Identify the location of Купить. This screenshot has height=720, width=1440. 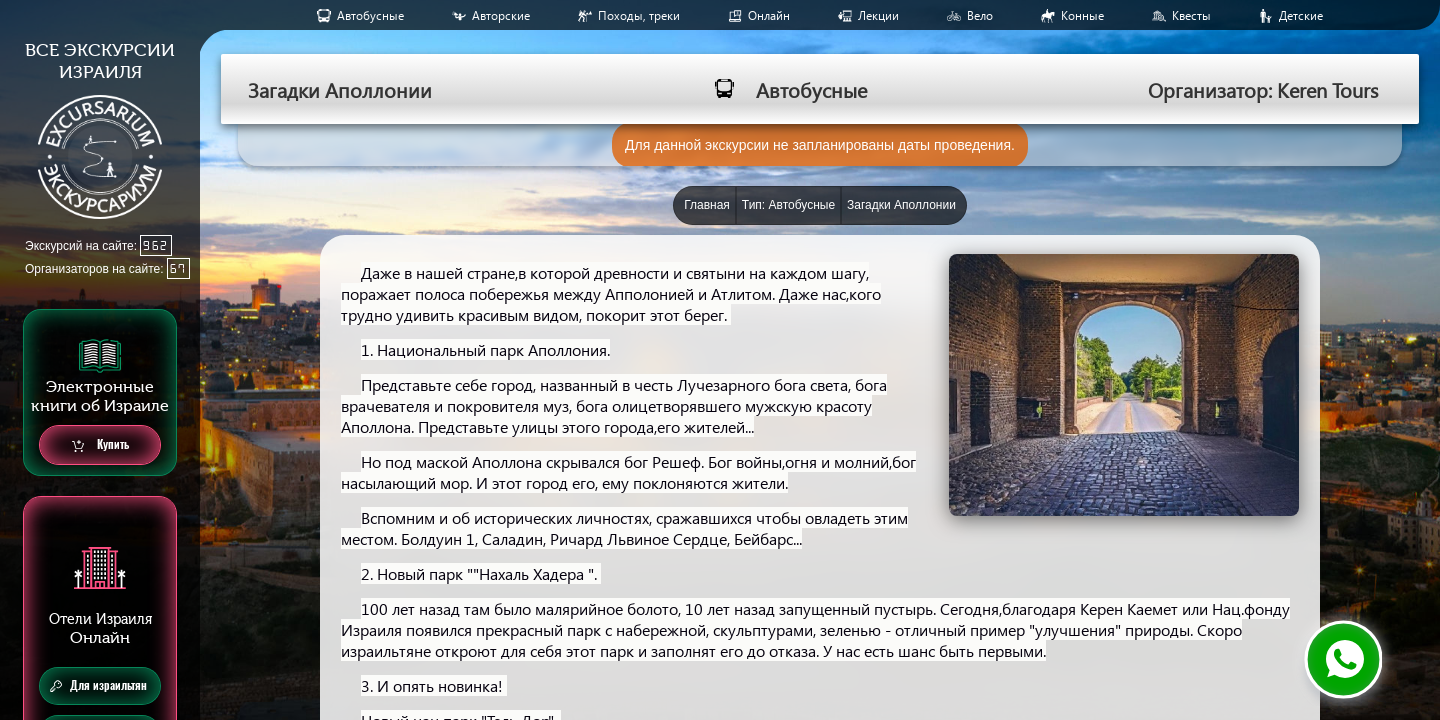
(100, 445).